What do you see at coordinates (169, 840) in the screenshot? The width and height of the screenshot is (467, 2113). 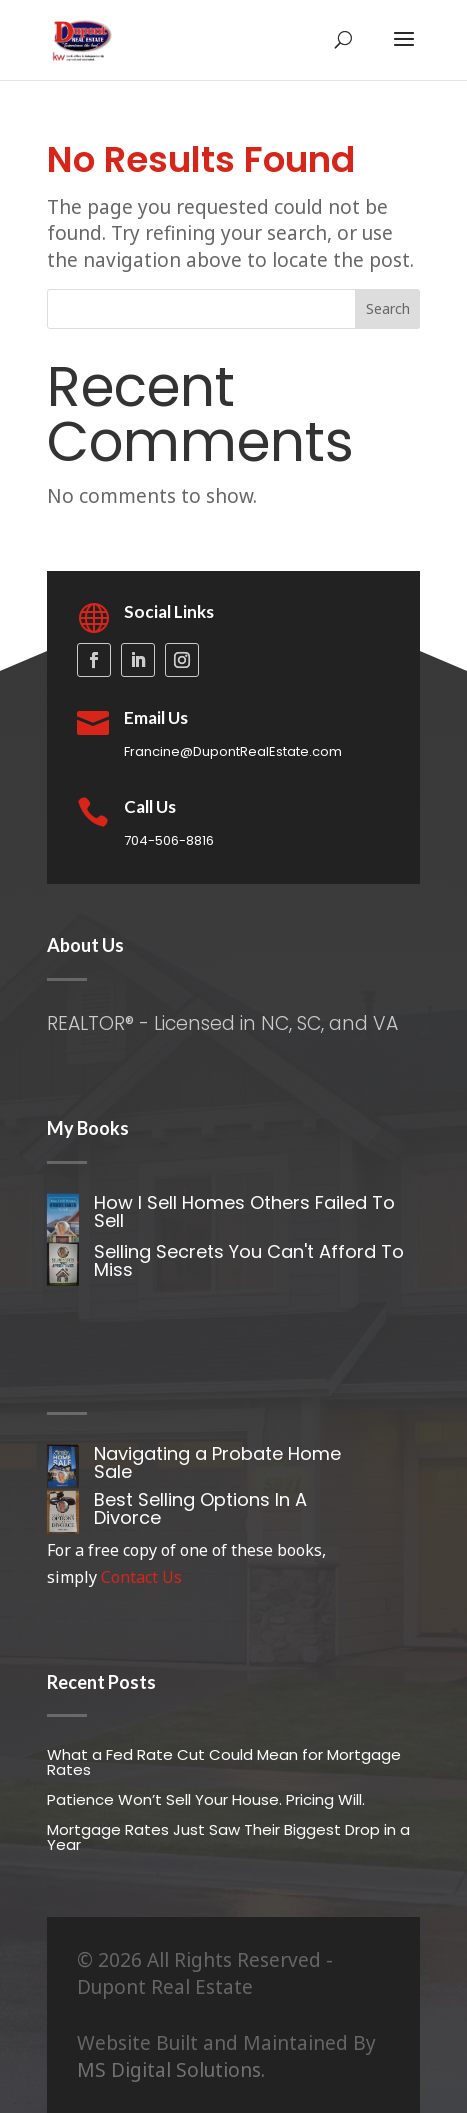 I see `704-506-8816` at bounding box center [169, 840].